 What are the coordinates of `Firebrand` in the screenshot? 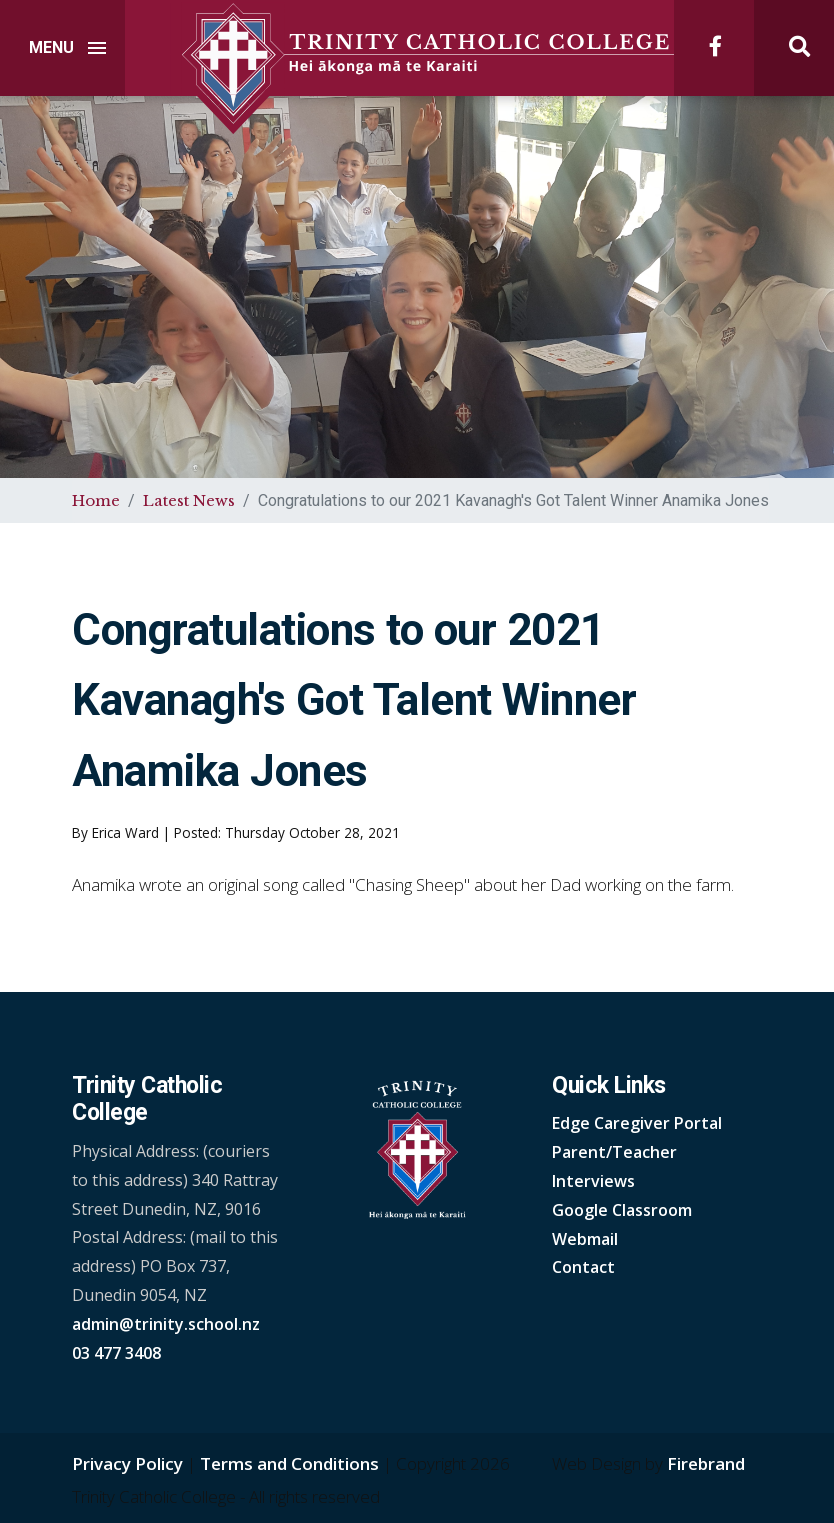 It's located at (706, 1463).